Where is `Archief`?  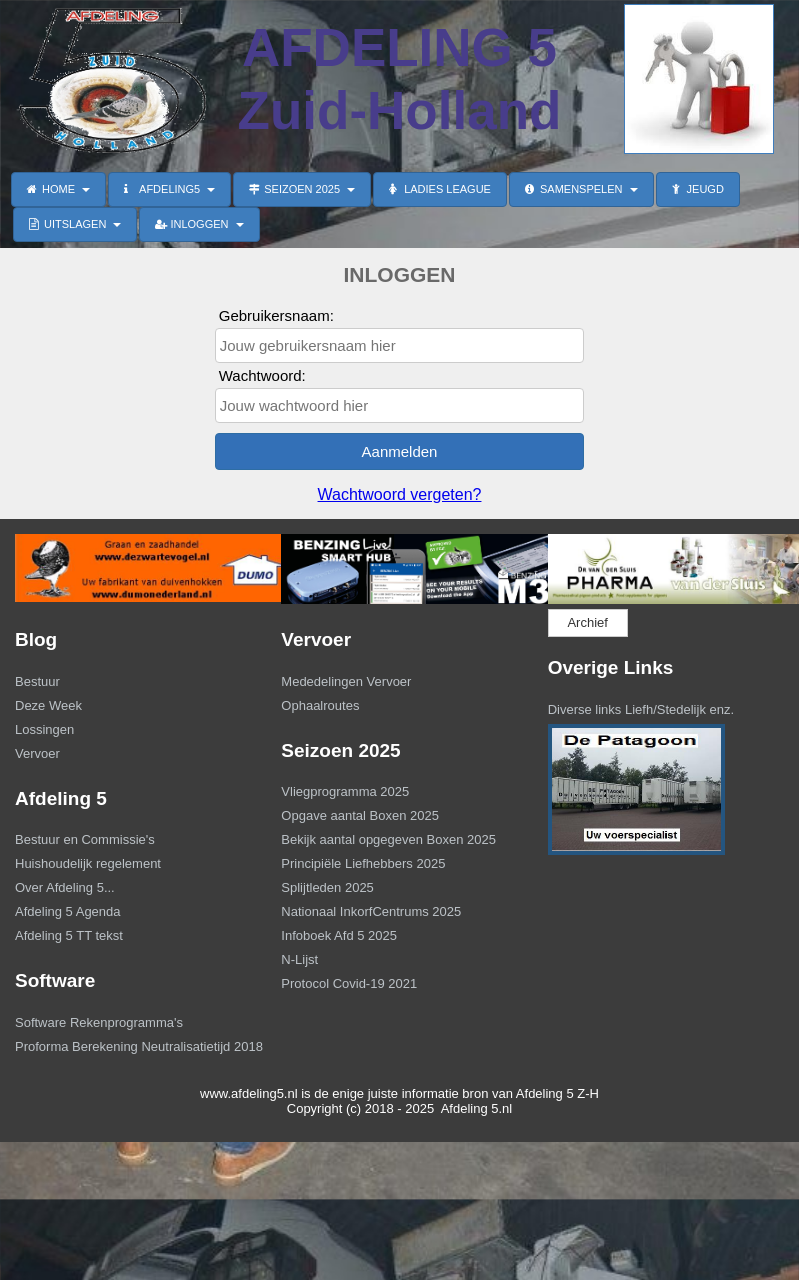
Archief is located at coordinates (587, 622).